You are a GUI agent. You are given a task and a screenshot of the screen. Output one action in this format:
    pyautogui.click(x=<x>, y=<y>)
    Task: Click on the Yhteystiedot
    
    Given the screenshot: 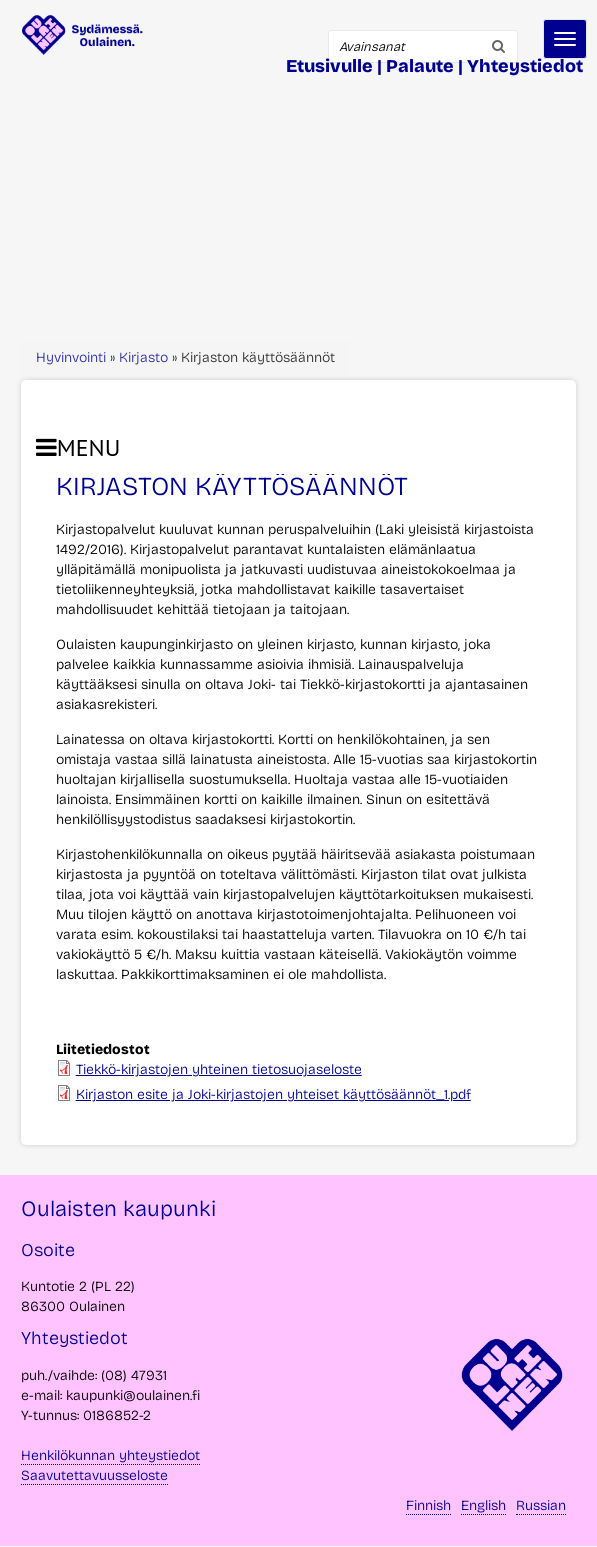 What is the action you would take?
    pyautogui.click(x=525, y=66)
    